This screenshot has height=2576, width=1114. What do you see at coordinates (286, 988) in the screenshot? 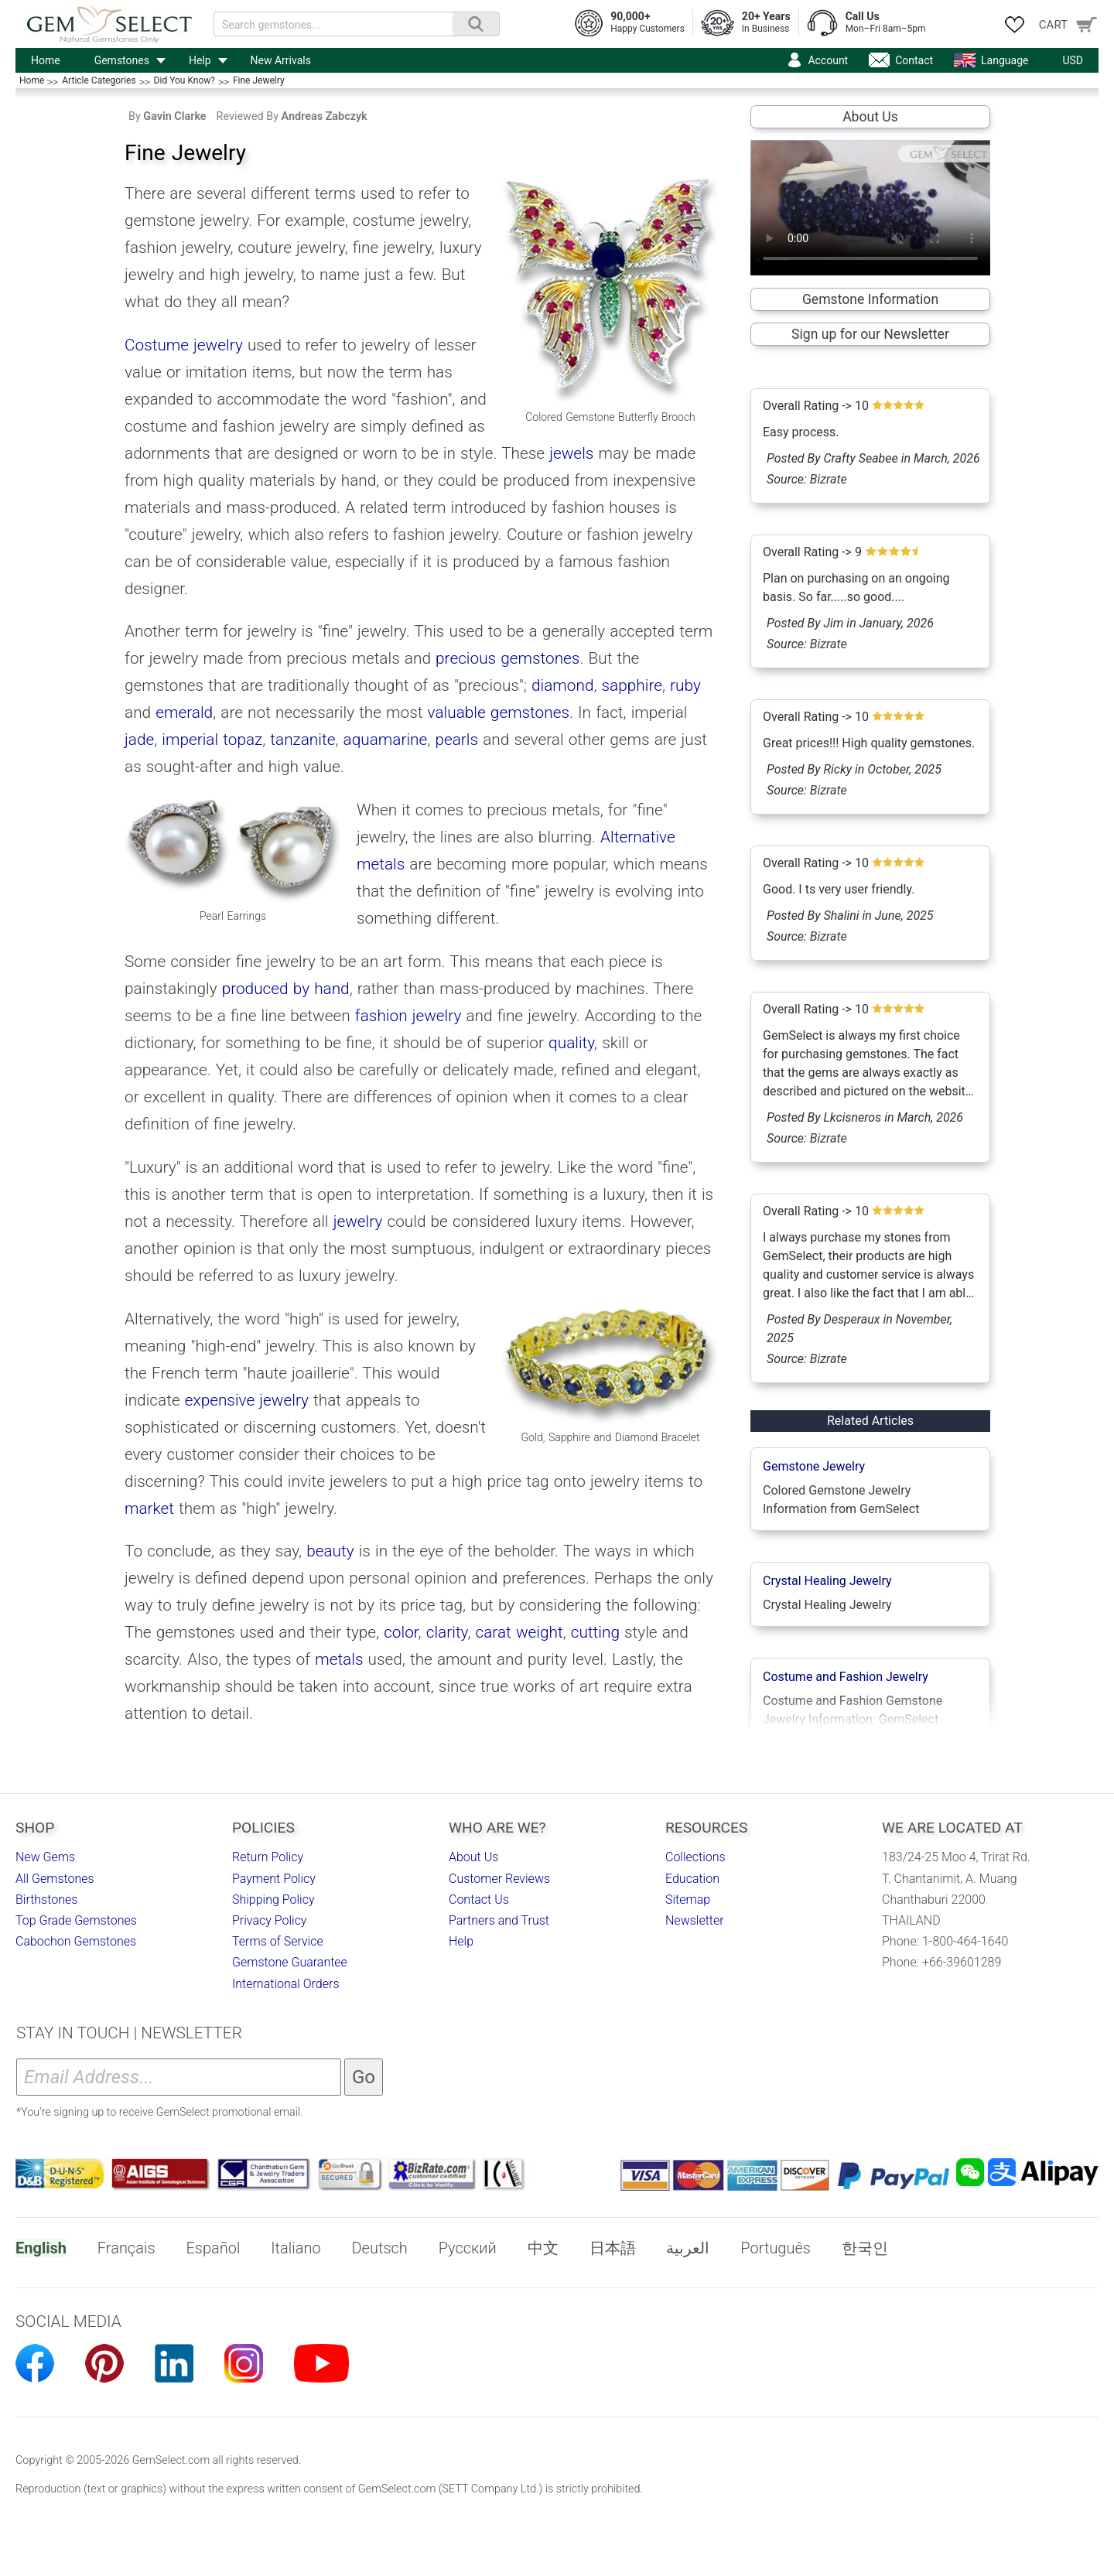
I see `produced by hand` at bounding box center [286, 988].